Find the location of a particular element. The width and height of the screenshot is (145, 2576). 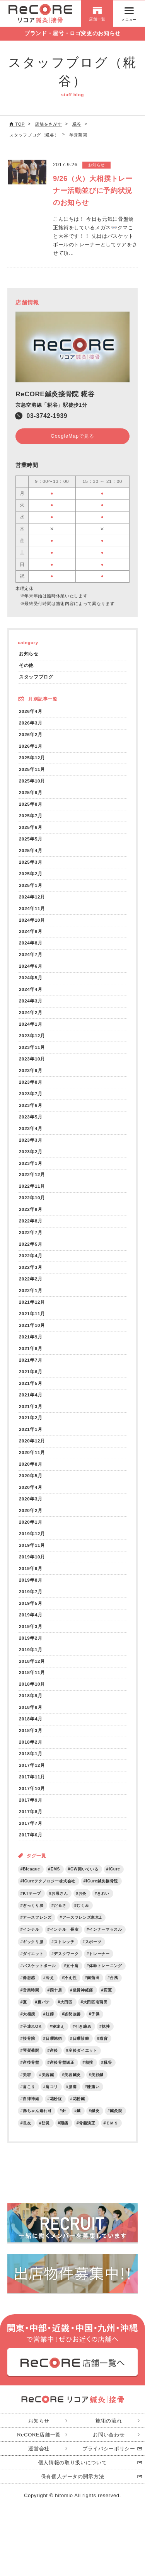

バスケットボール is located at coordinates (39, 1978).